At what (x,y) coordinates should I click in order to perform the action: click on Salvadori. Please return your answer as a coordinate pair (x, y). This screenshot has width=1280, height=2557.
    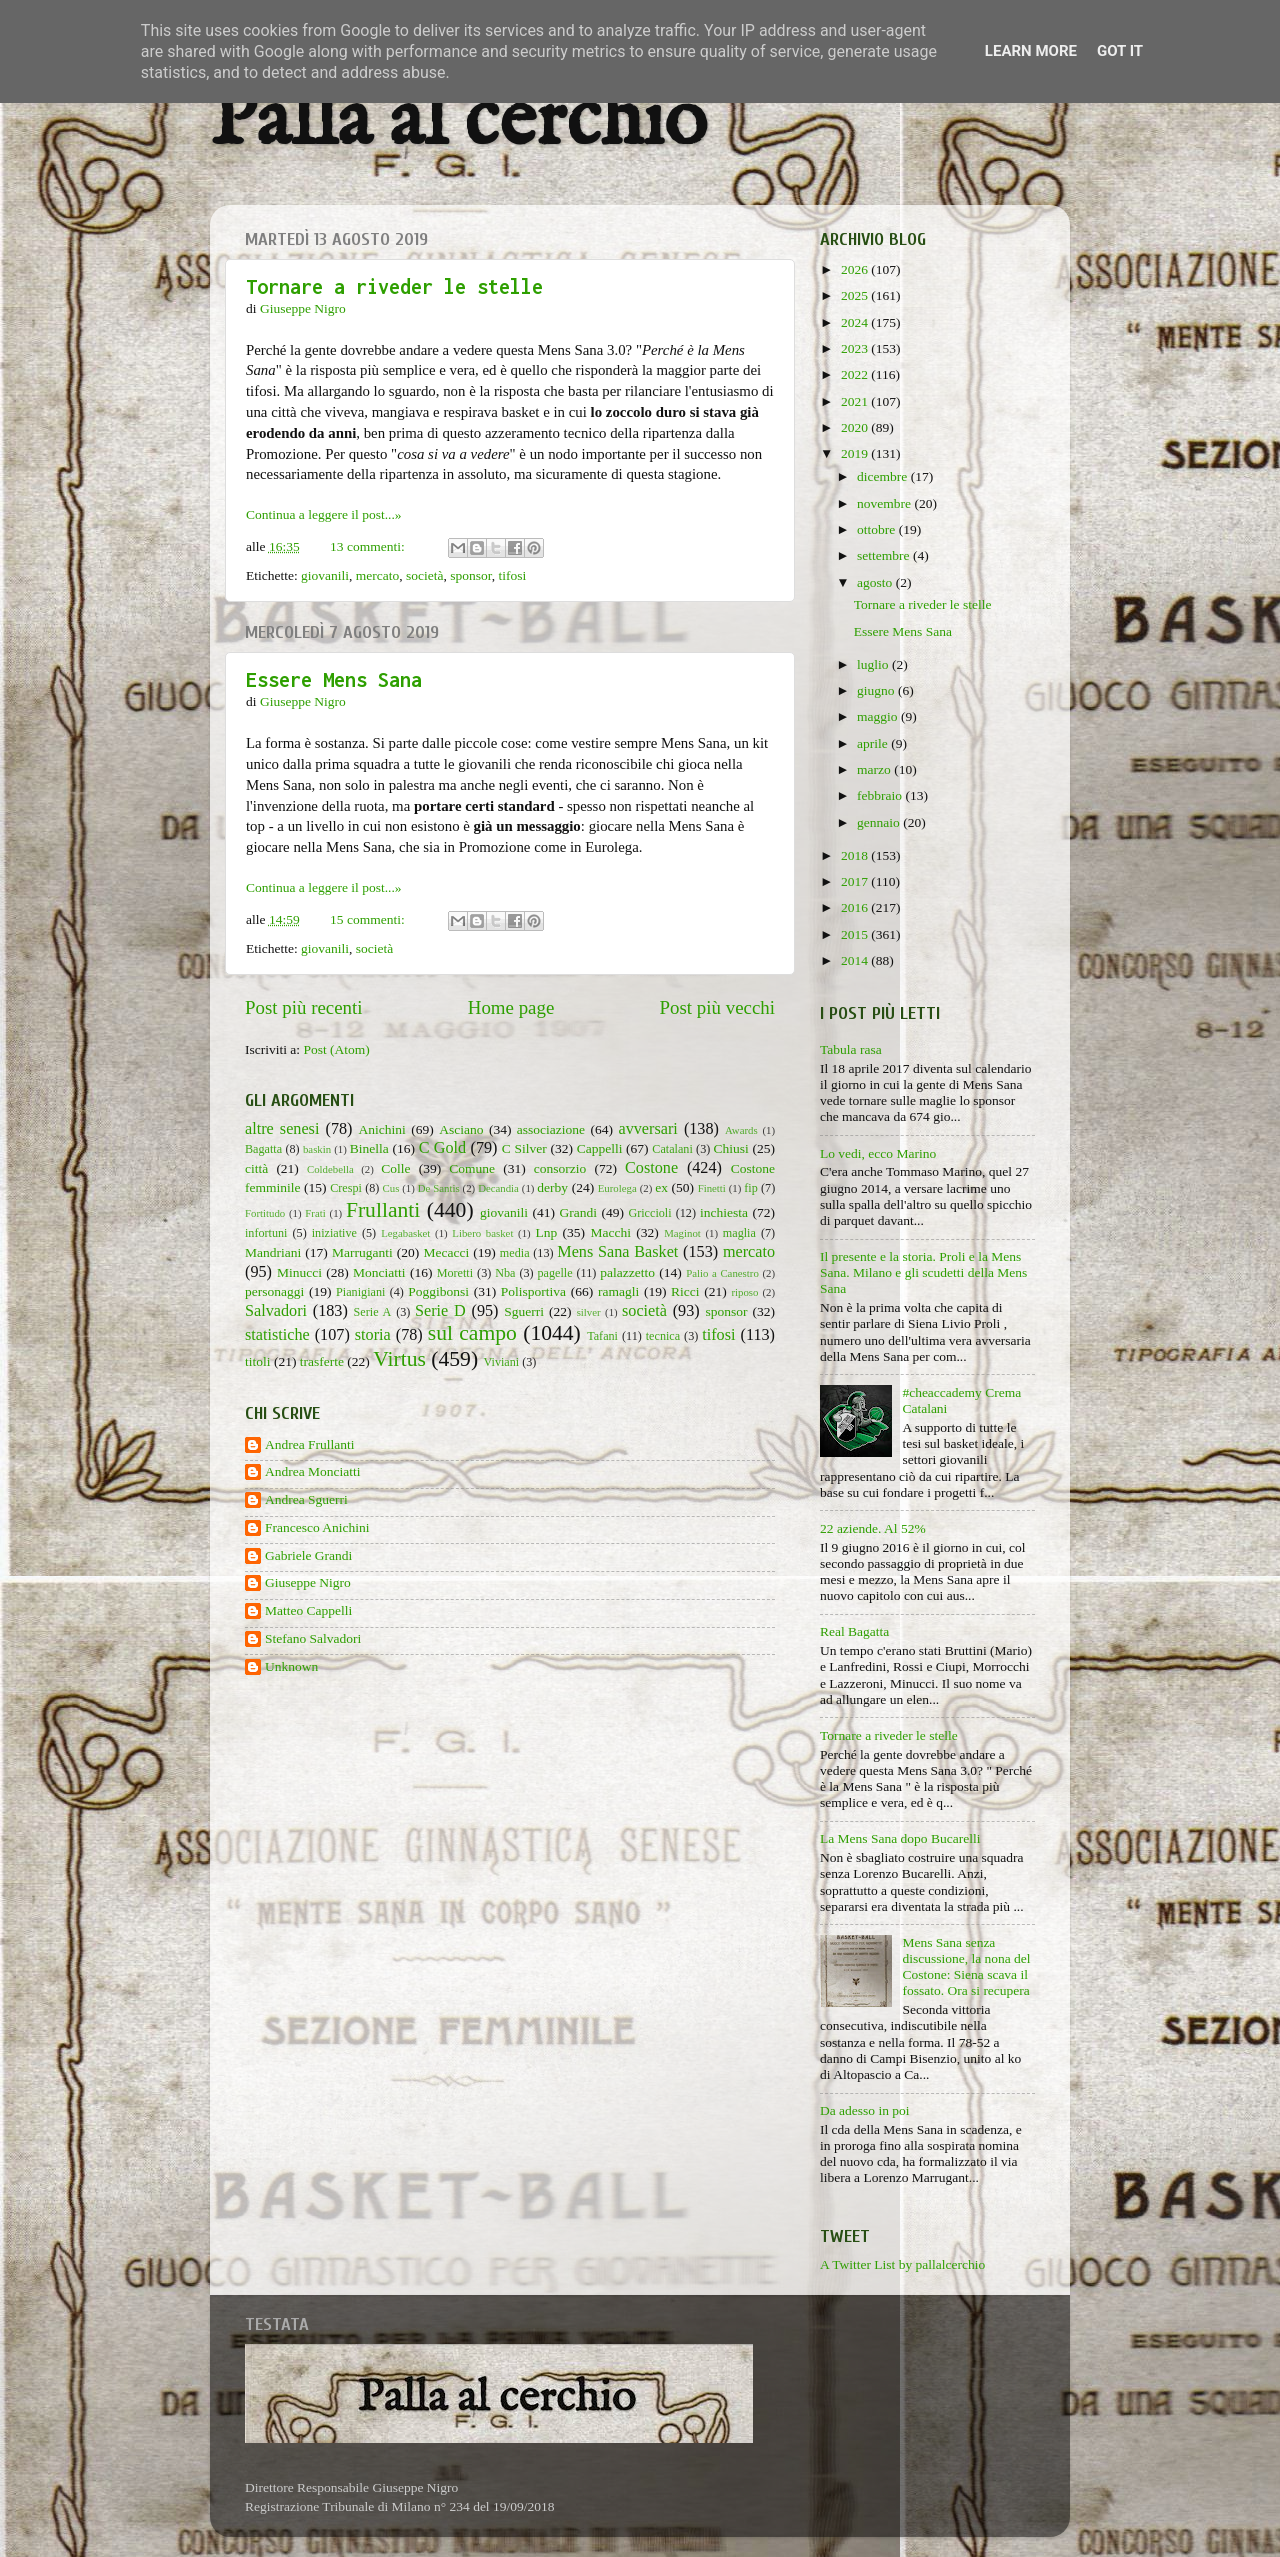
    Looking at the image, I should click on (276, 1311).